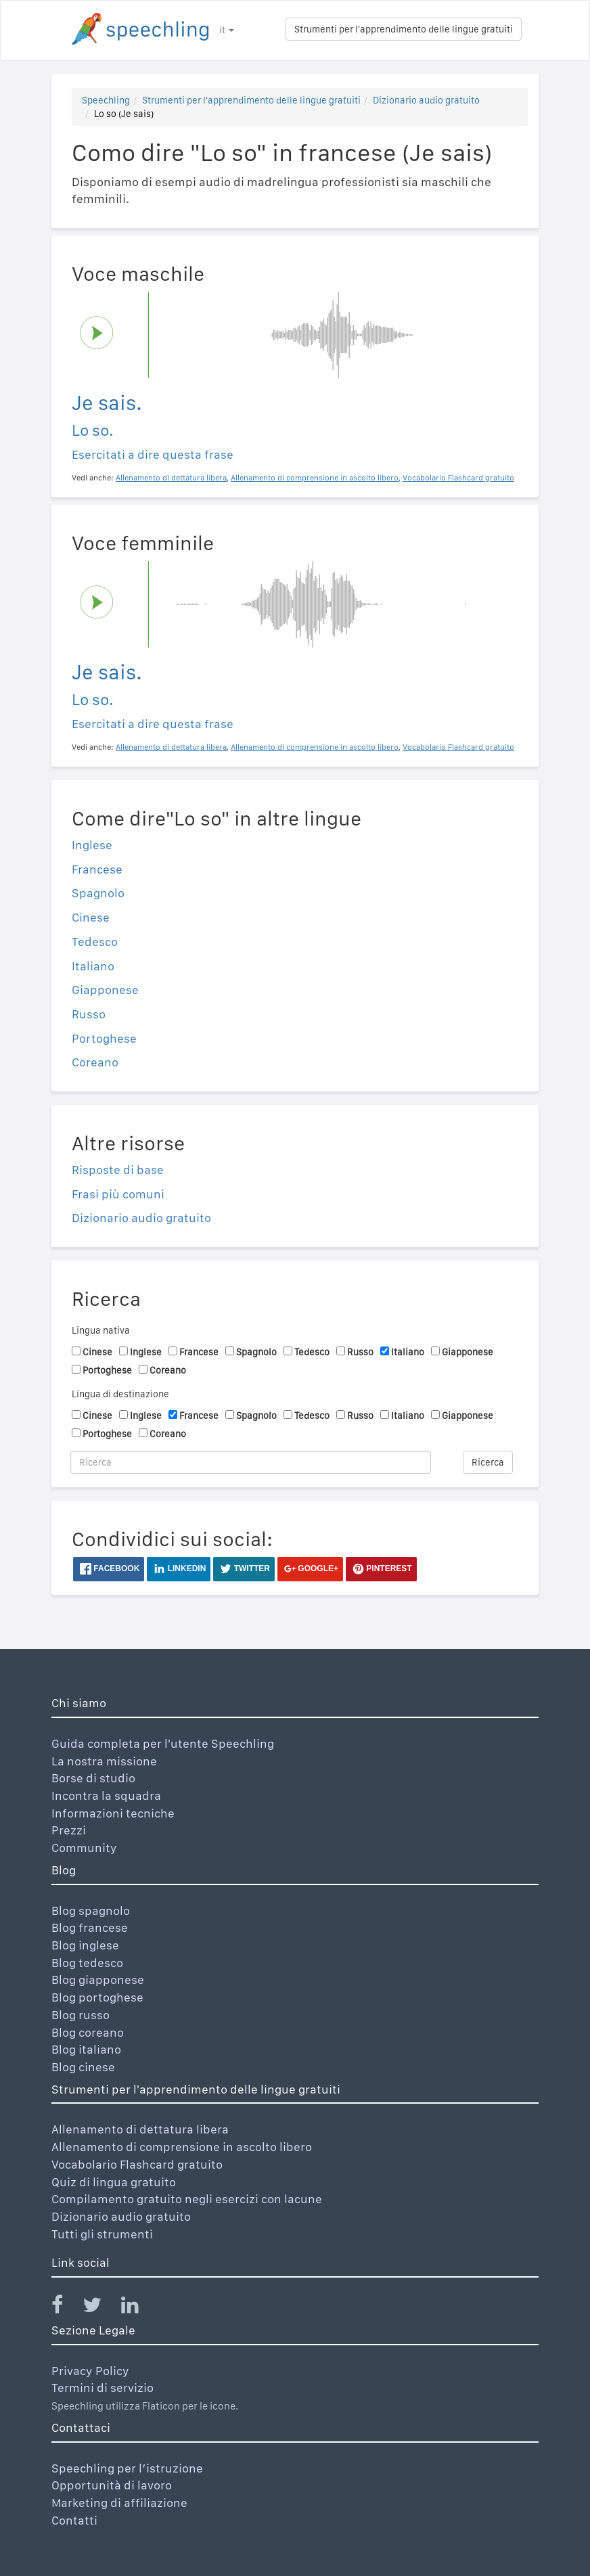 The image size is (590, 2576). Describe the element at coordinates (97, 1979) in the screenshot. I see `Blog giapponese` at that location.